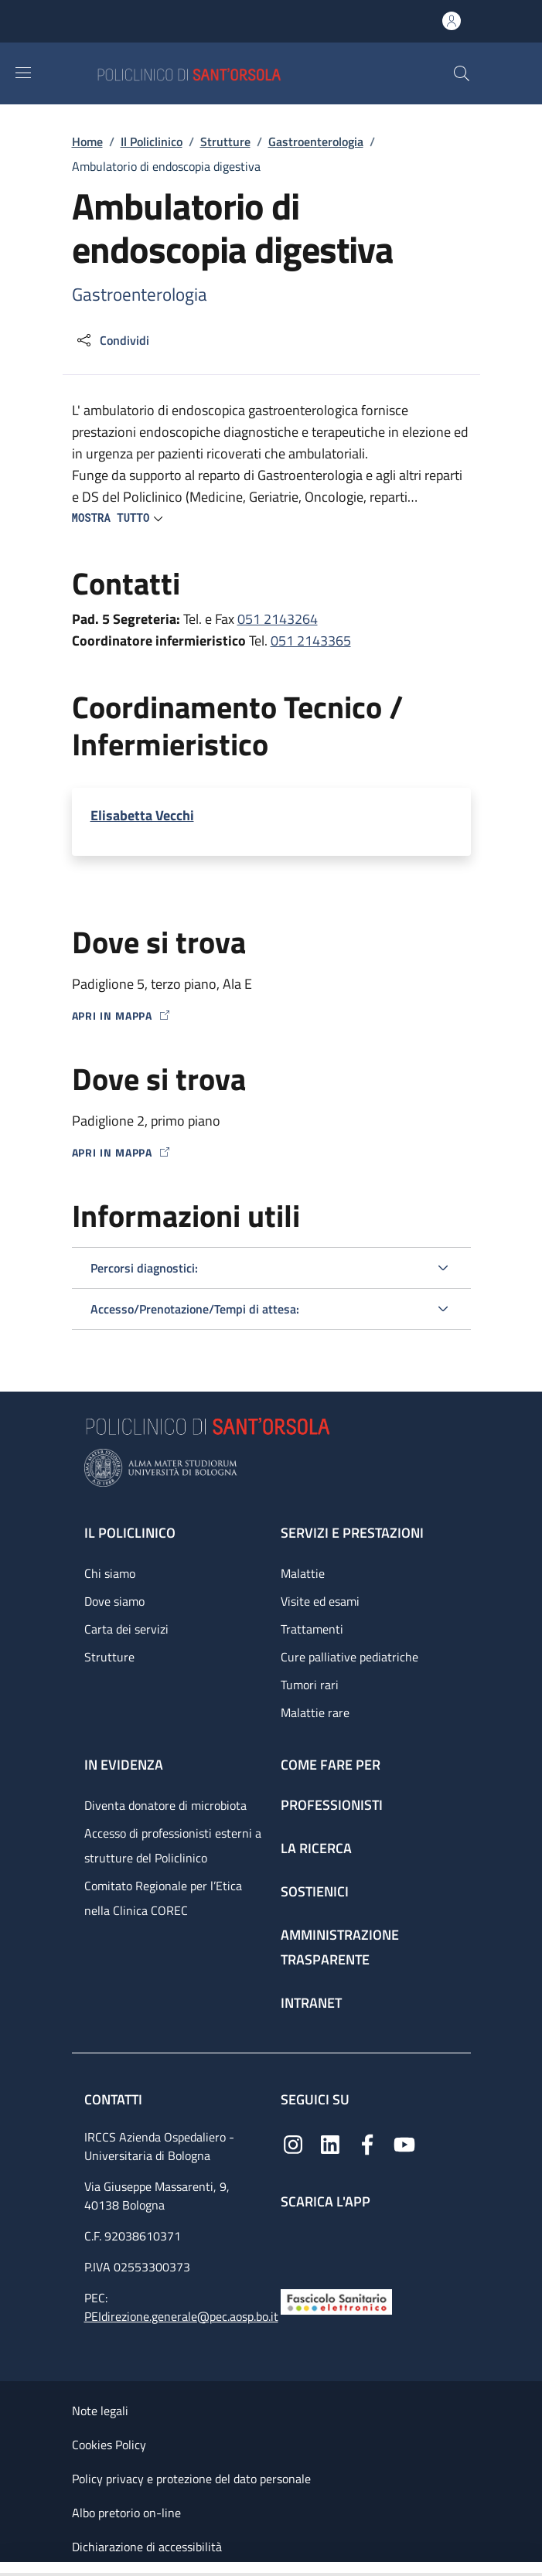  Describe the element at coordinates (165, 1805) in the screenshot. I see `Diventa donatore di microbiota [Diventa donatore di microbiota - link footer]` at that location.